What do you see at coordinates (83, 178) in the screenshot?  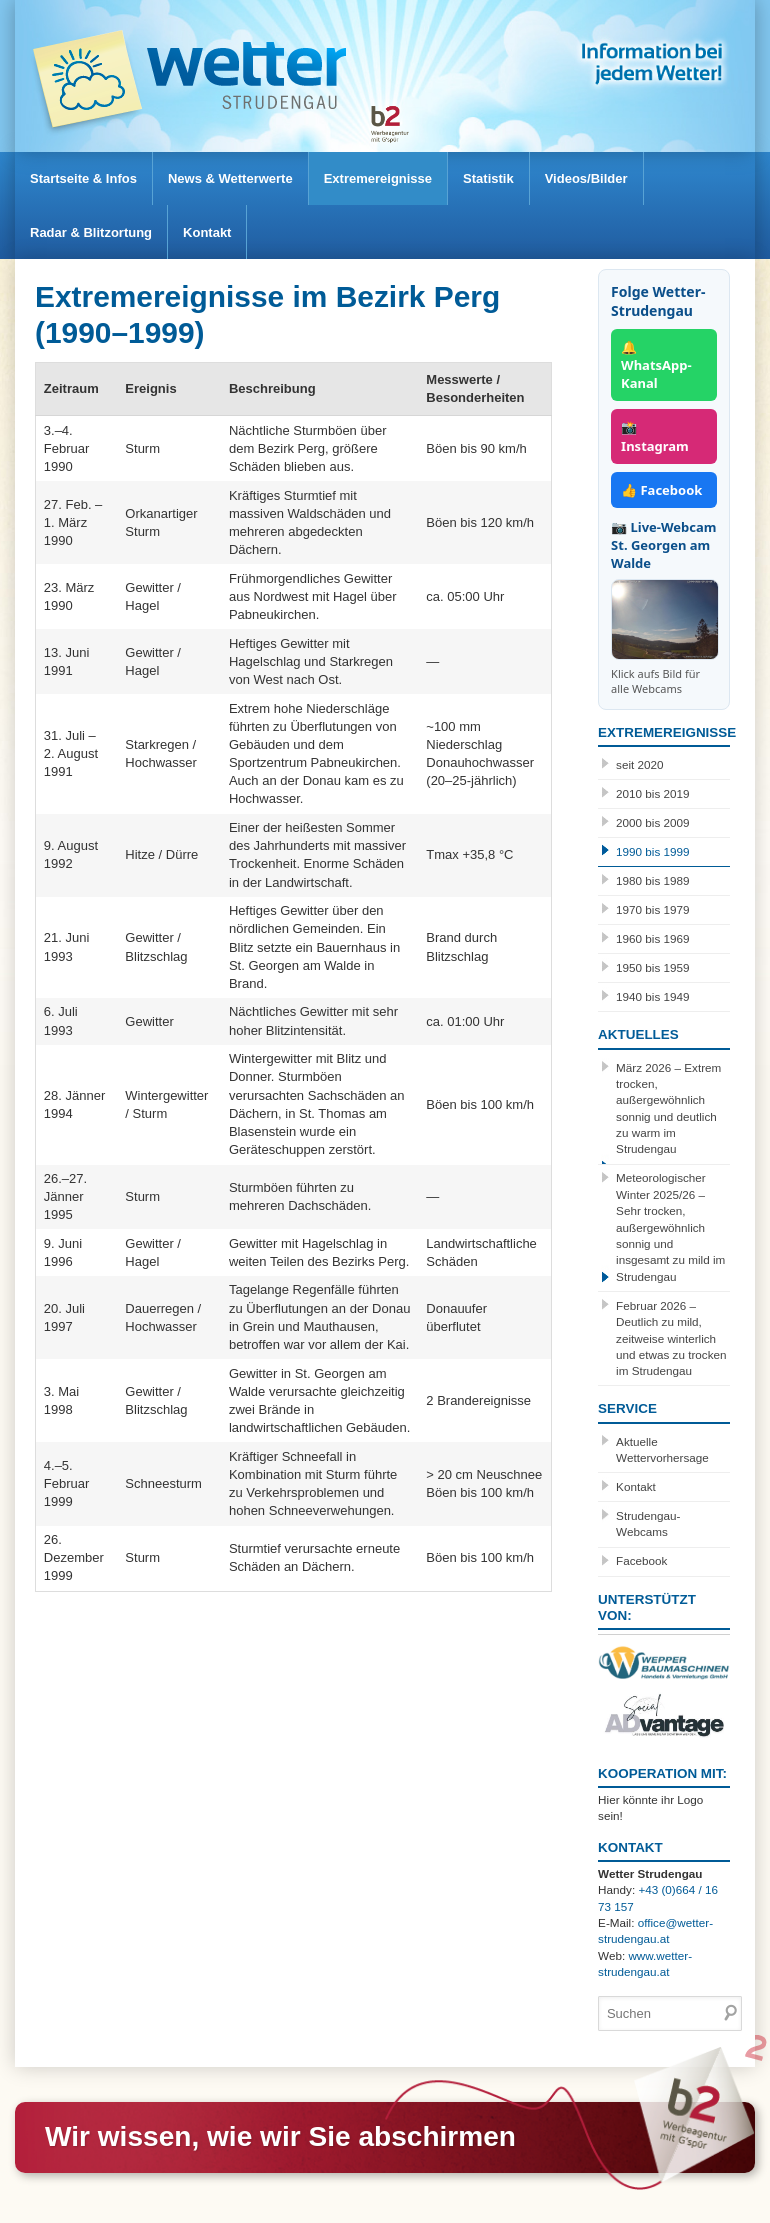 I see `Startseite & Infos` at bounding box center [83, 178].